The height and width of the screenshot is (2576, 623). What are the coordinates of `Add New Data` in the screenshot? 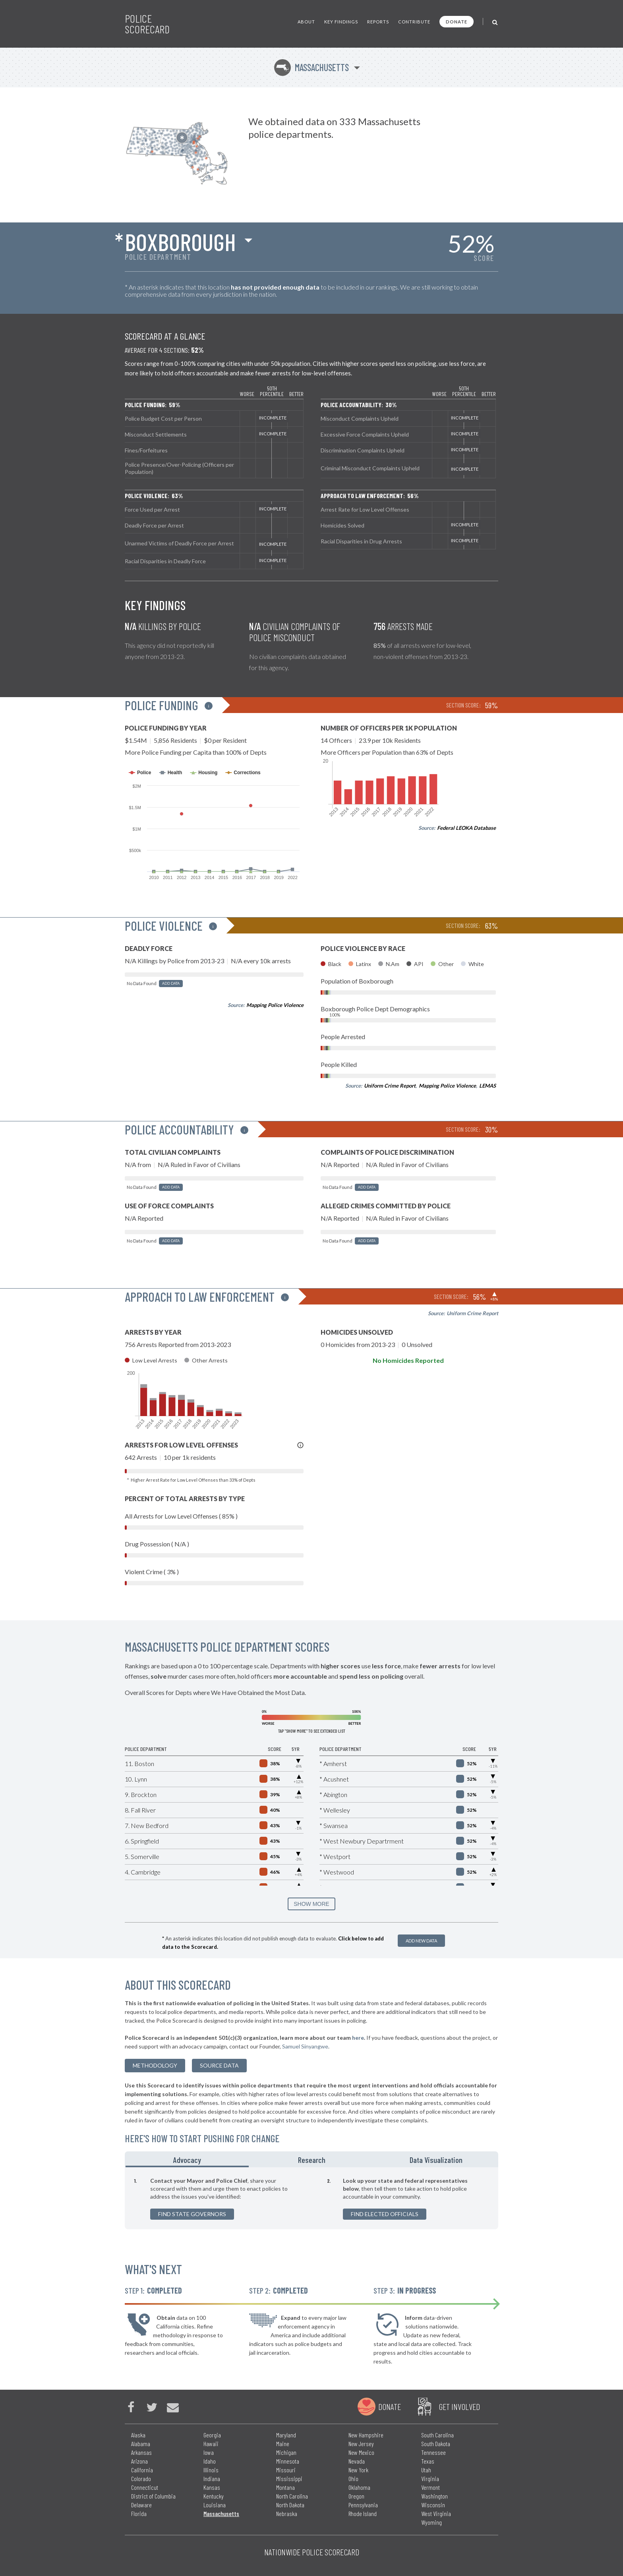 It's located at (421, 1940).